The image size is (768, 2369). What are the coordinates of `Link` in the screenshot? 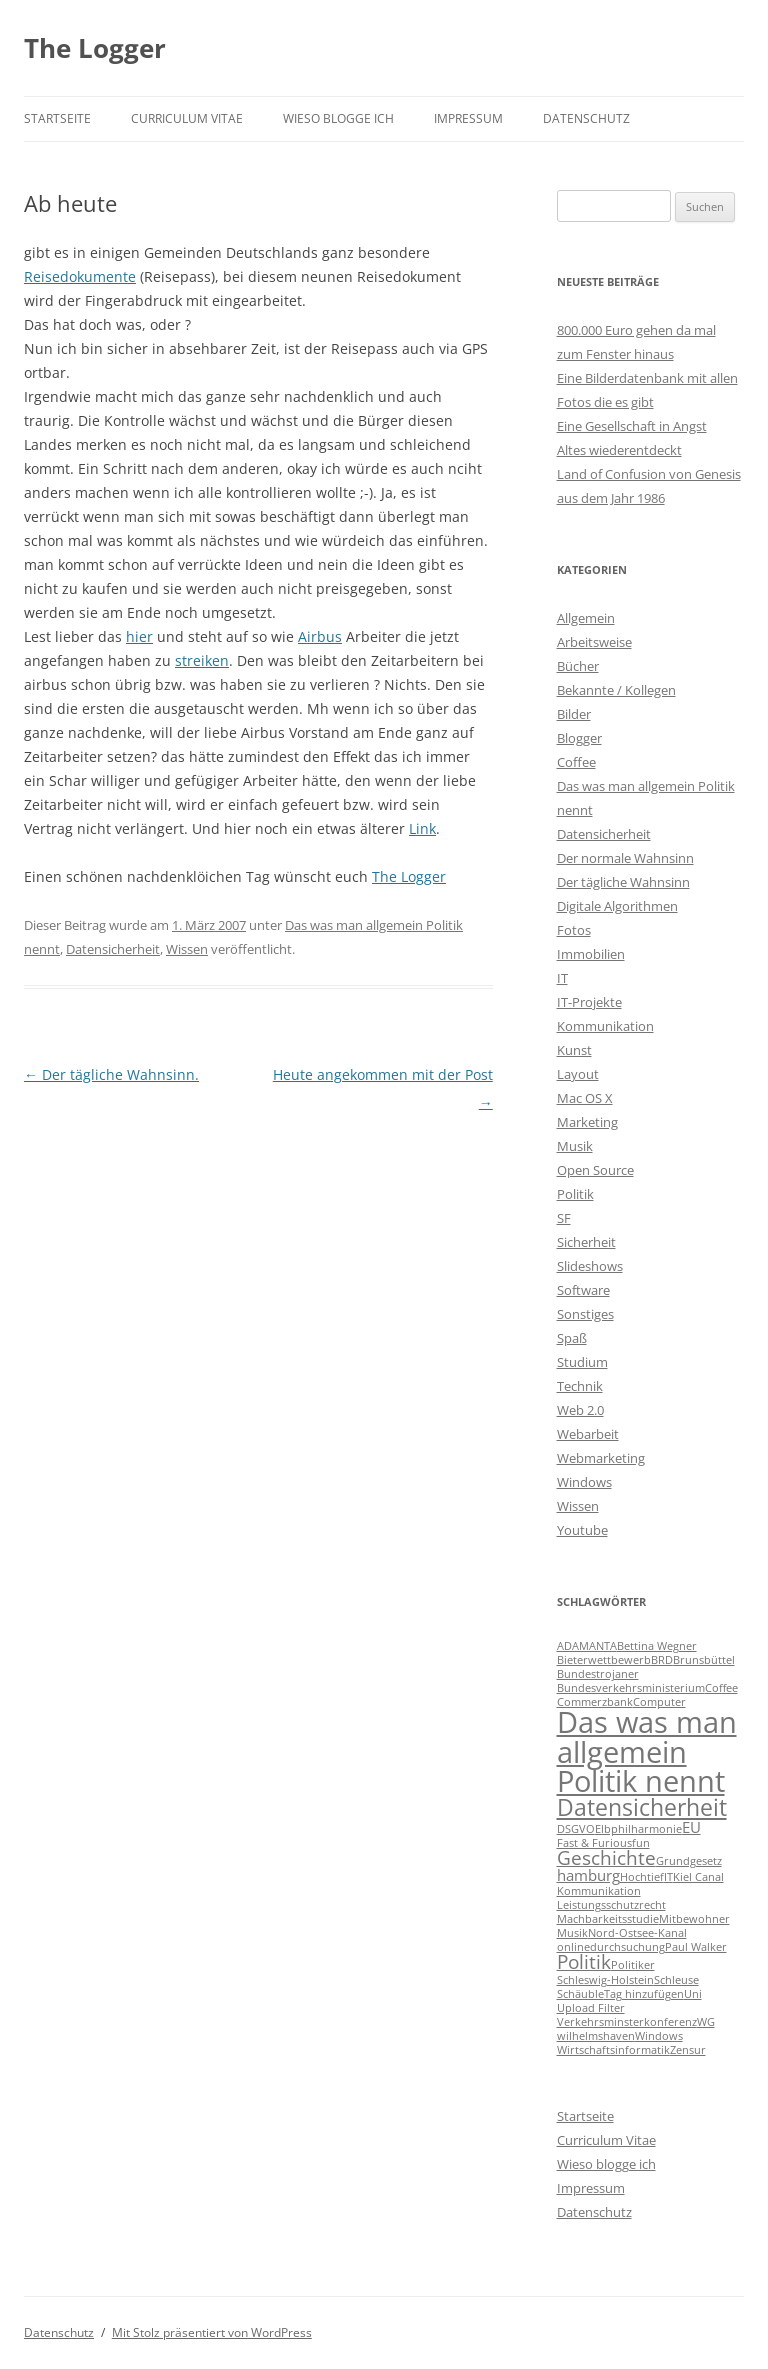 It's located at (422, 828).